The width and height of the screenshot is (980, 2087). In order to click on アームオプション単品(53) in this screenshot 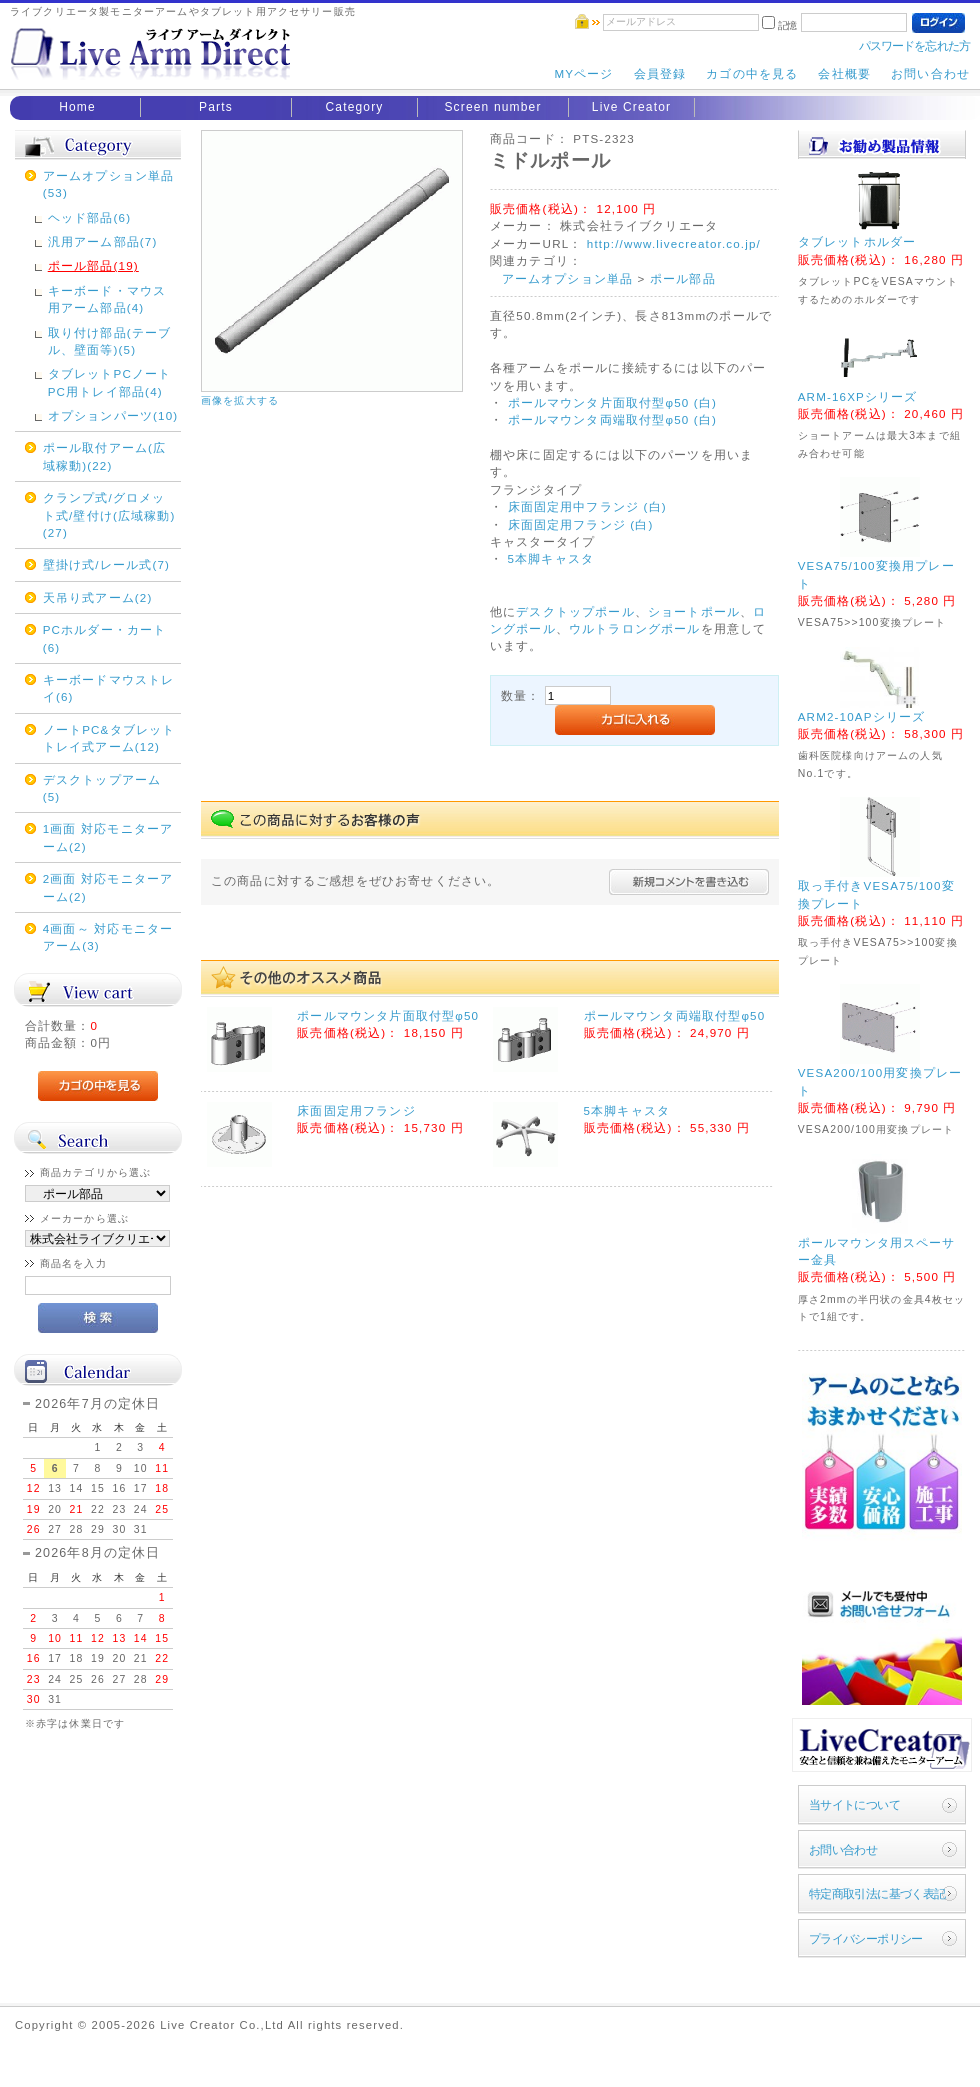, I will do `click(109, 184)`.